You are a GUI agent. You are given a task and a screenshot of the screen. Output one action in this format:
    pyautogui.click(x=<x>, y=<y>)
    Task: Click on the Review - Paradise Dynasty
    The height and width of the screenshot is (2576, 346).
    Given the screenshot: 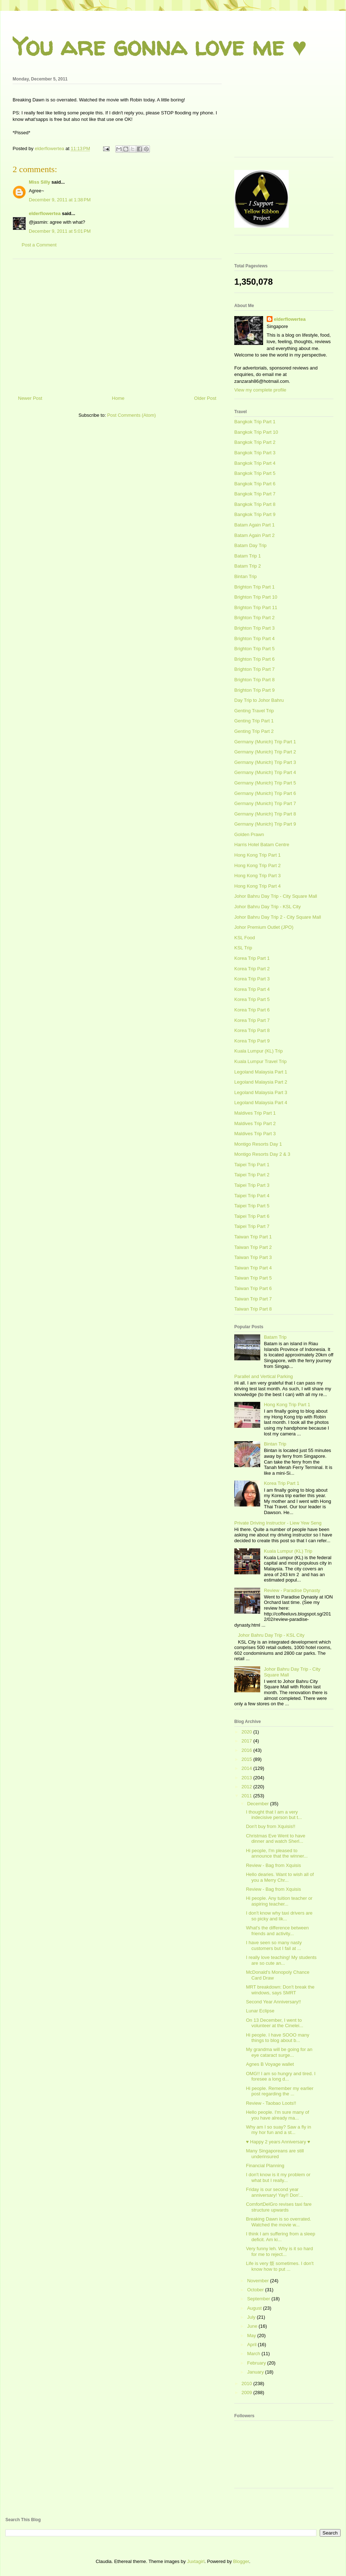 What is the action you would take?
    pyautogui.click(x=292, y=1590)
    